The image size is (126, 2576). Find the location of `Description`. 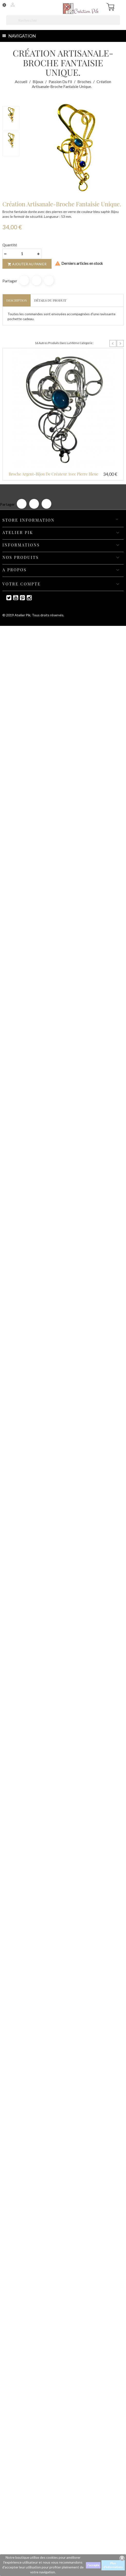

Description is located at coordinates (16, 300).